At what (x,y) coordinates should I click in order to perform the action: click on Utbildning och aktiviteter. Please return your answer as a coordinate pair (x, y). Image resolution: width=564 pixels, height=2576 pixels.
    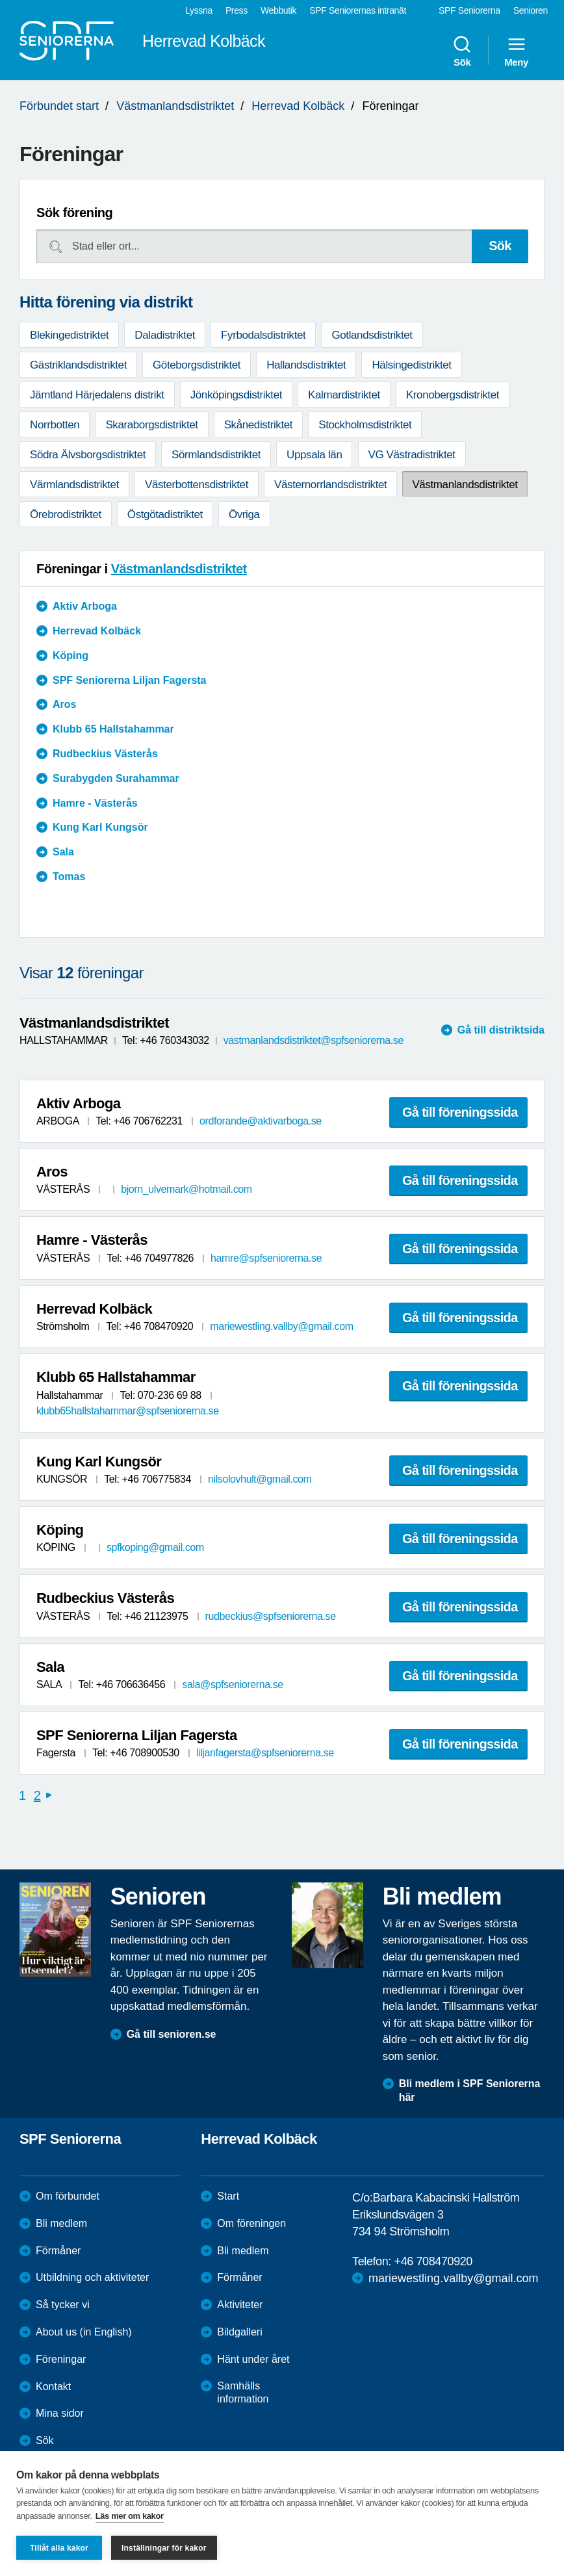
    Looking at the image, I should click on (92, 2277).